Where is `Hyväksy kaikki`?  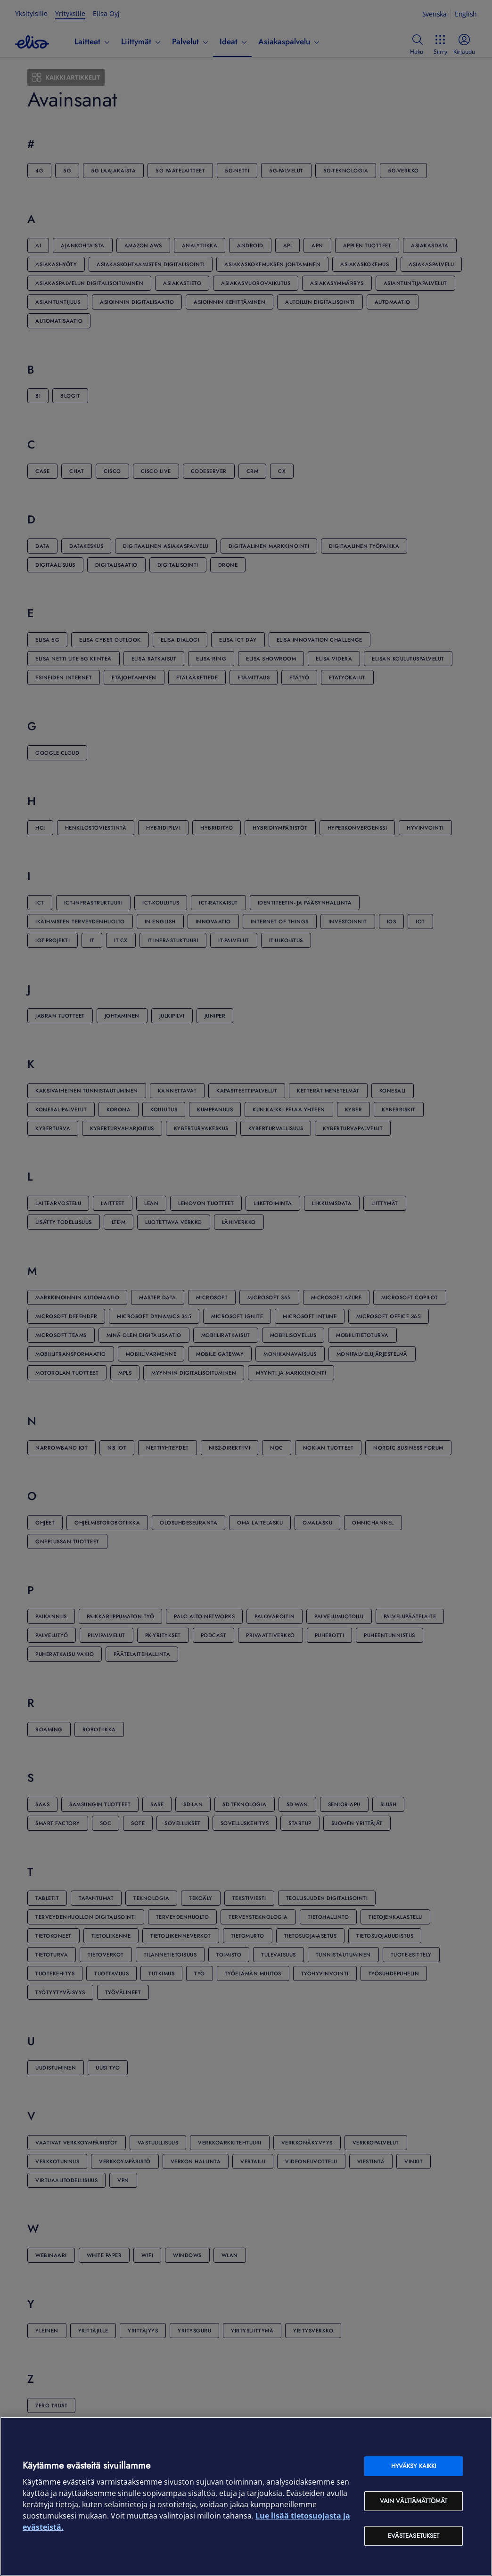 Hyväksy kaikki is located at coordinates (413, 2466).